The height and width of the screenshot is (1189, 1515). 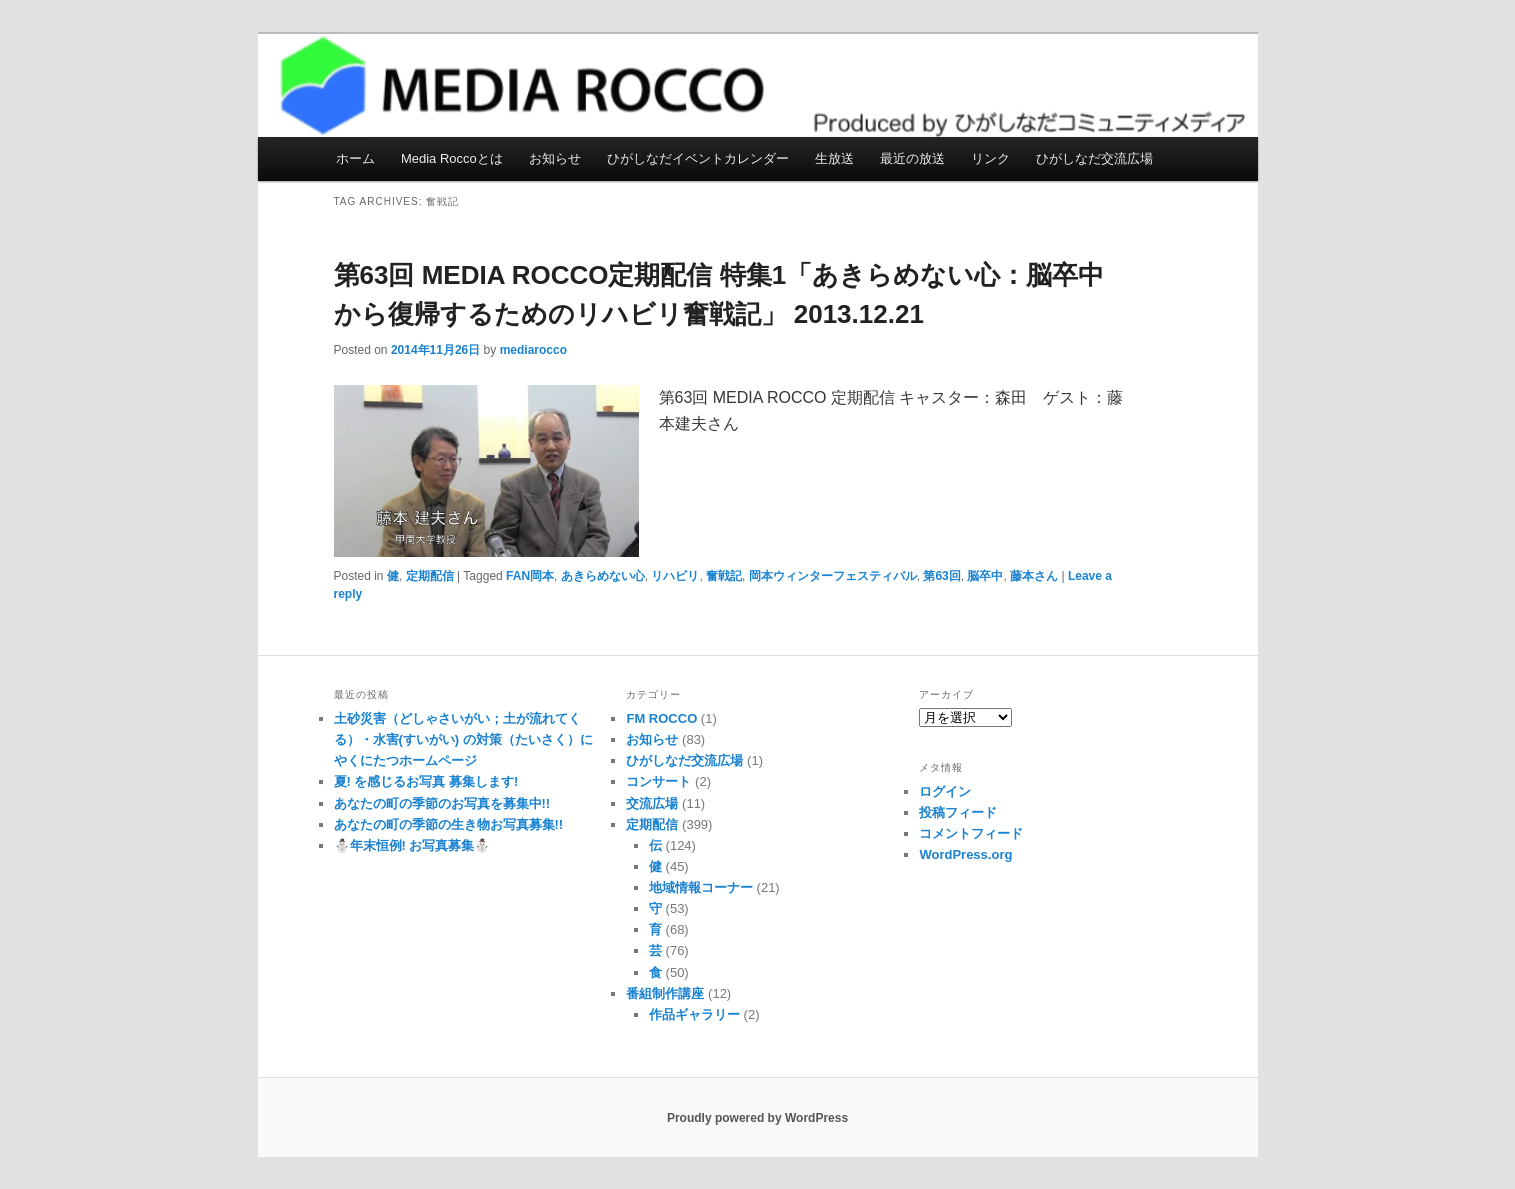 I want to click on Media Roccoとは, so click(x=452, y=158).